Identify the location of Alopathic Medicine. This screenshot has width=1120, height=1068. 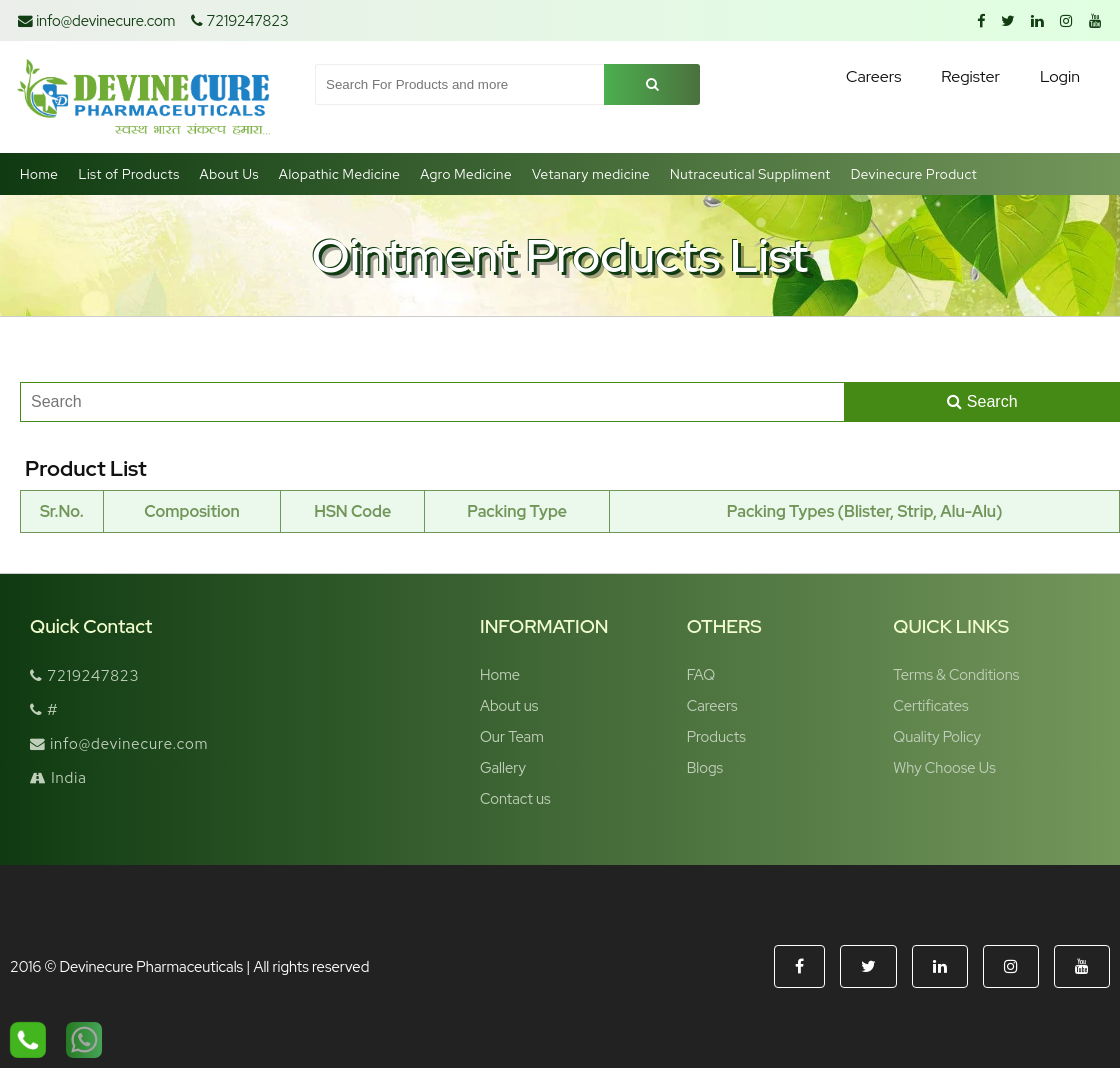
(339, 174).